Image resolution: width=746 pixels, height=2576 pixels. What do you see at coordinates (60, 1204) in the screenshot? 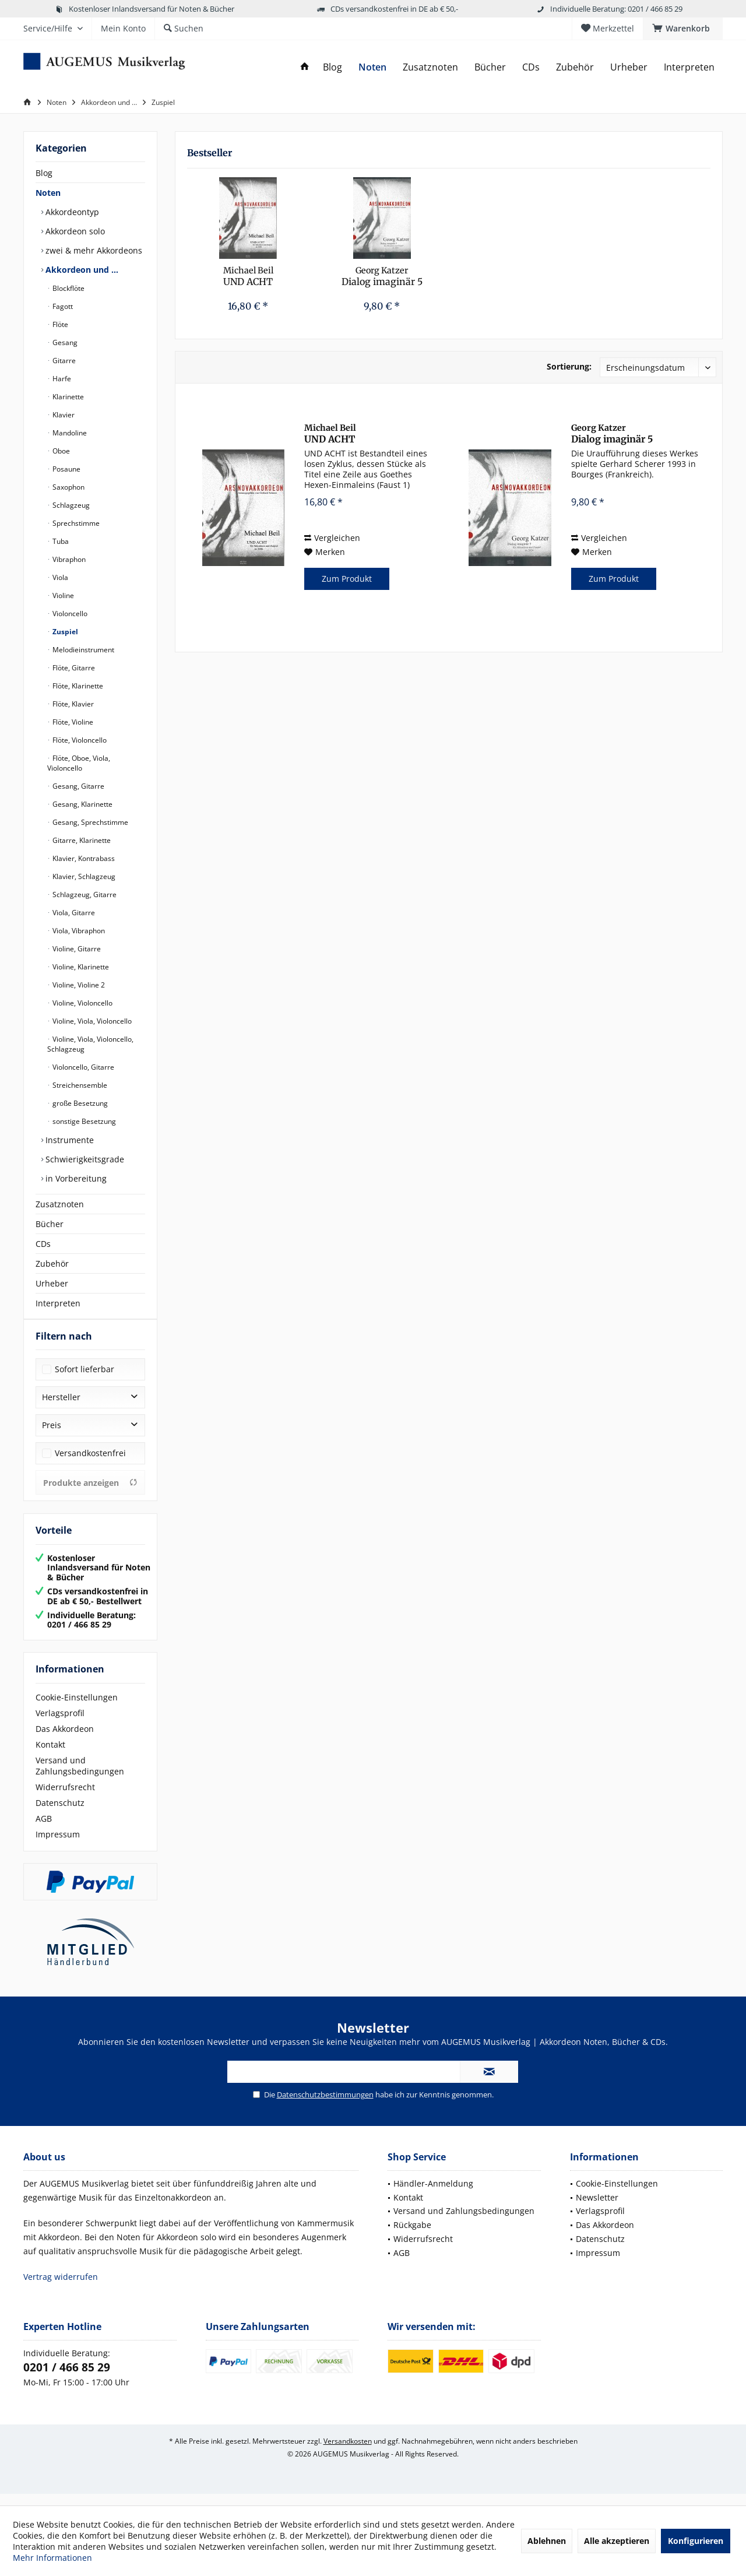
I see `Zusatznoten` at bounding box center [60, 1204].